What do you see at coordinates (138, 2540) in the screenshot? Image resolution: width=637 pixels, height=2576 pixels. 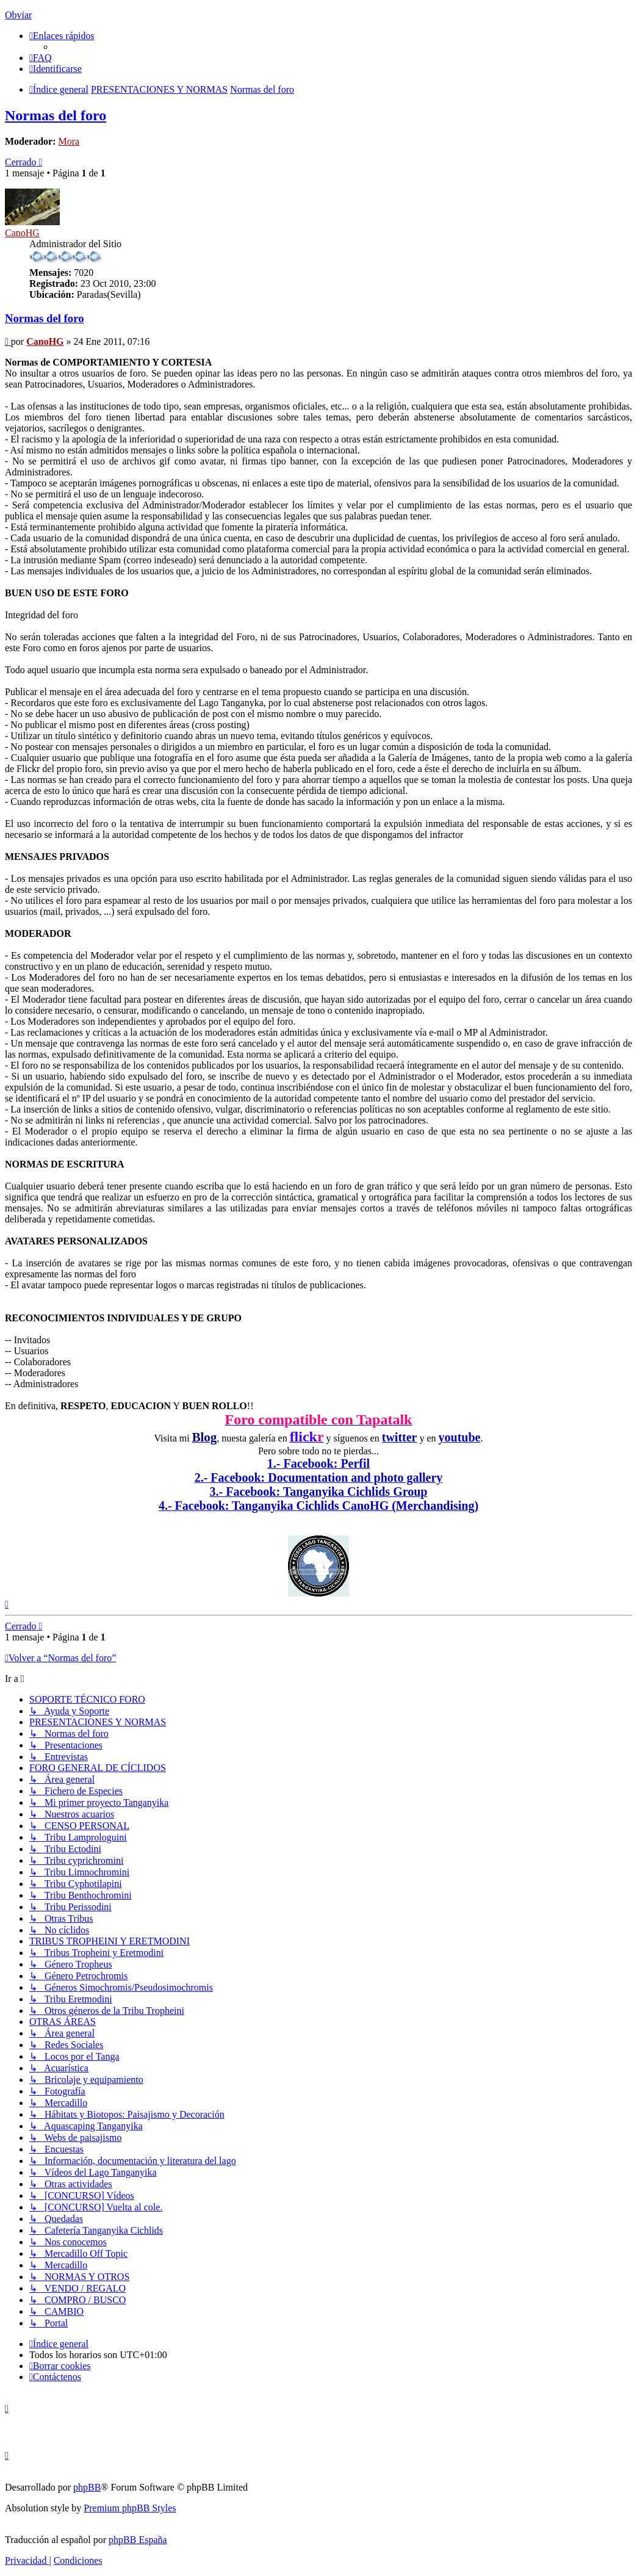 I see `phpBB España` at bounding box center [138, 2540].